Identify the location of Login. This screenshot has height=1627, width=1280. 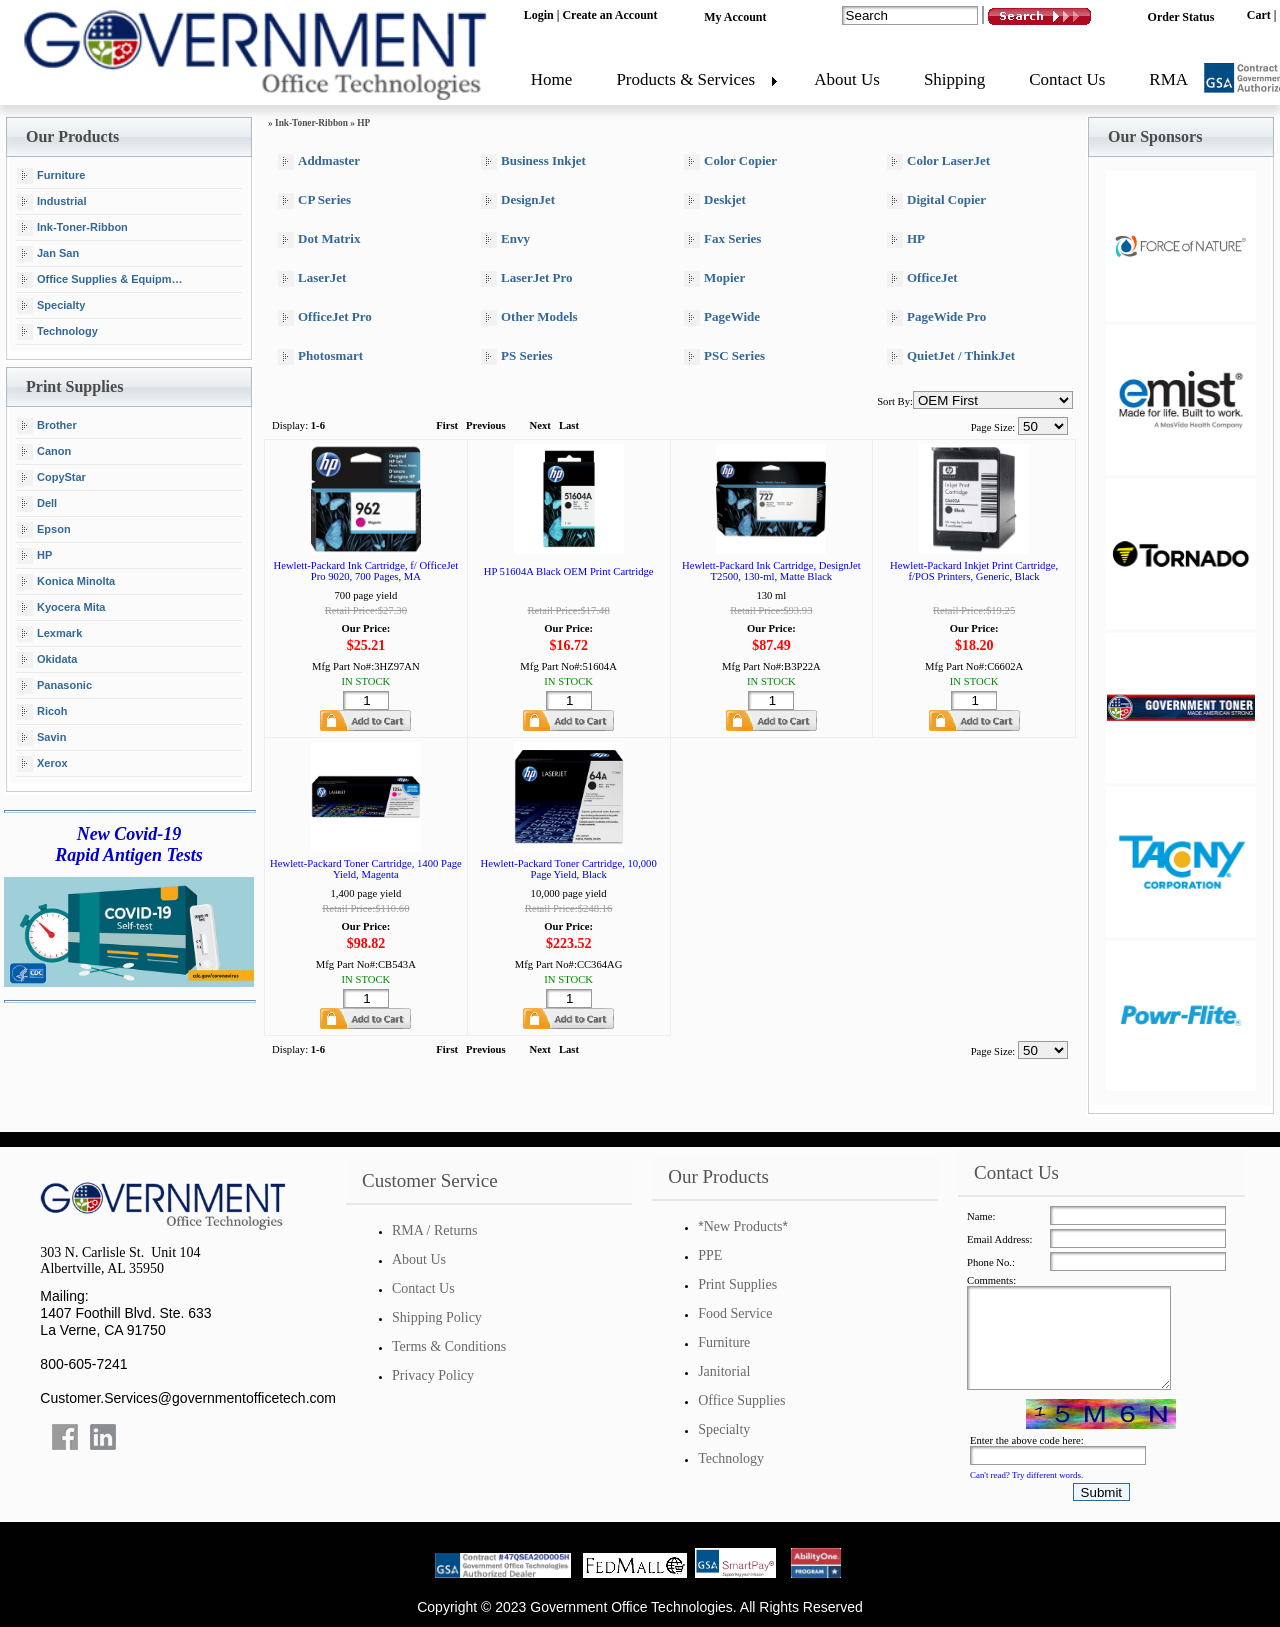
(539, 15).